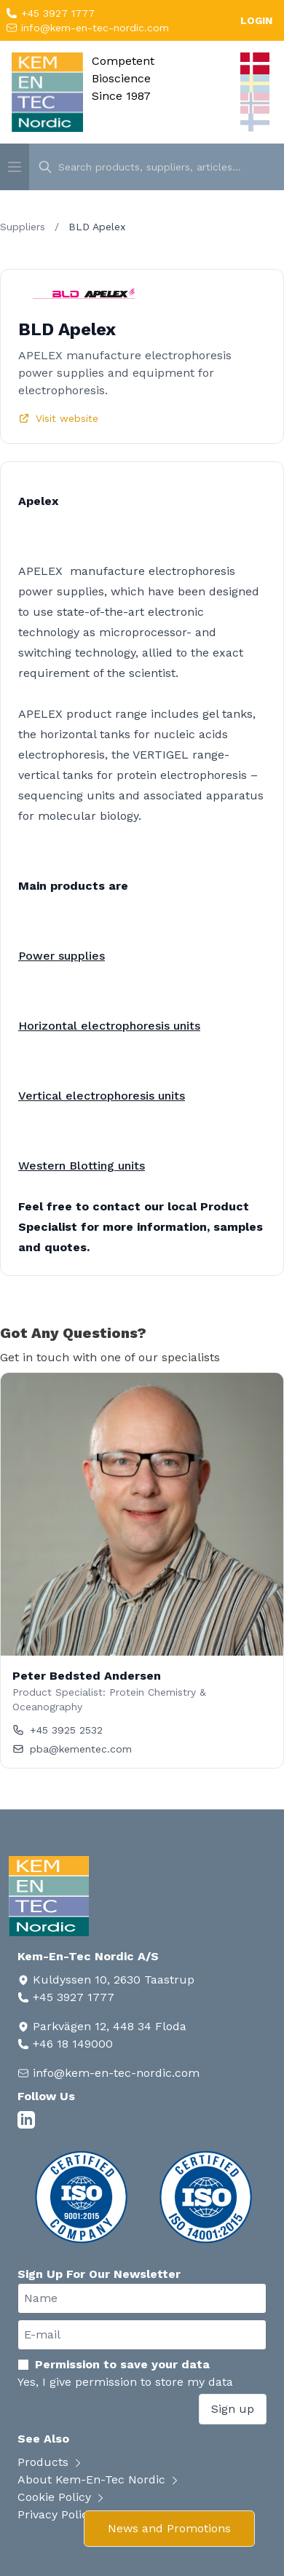  I want to click on News and Promotions, so click(169, 2528).